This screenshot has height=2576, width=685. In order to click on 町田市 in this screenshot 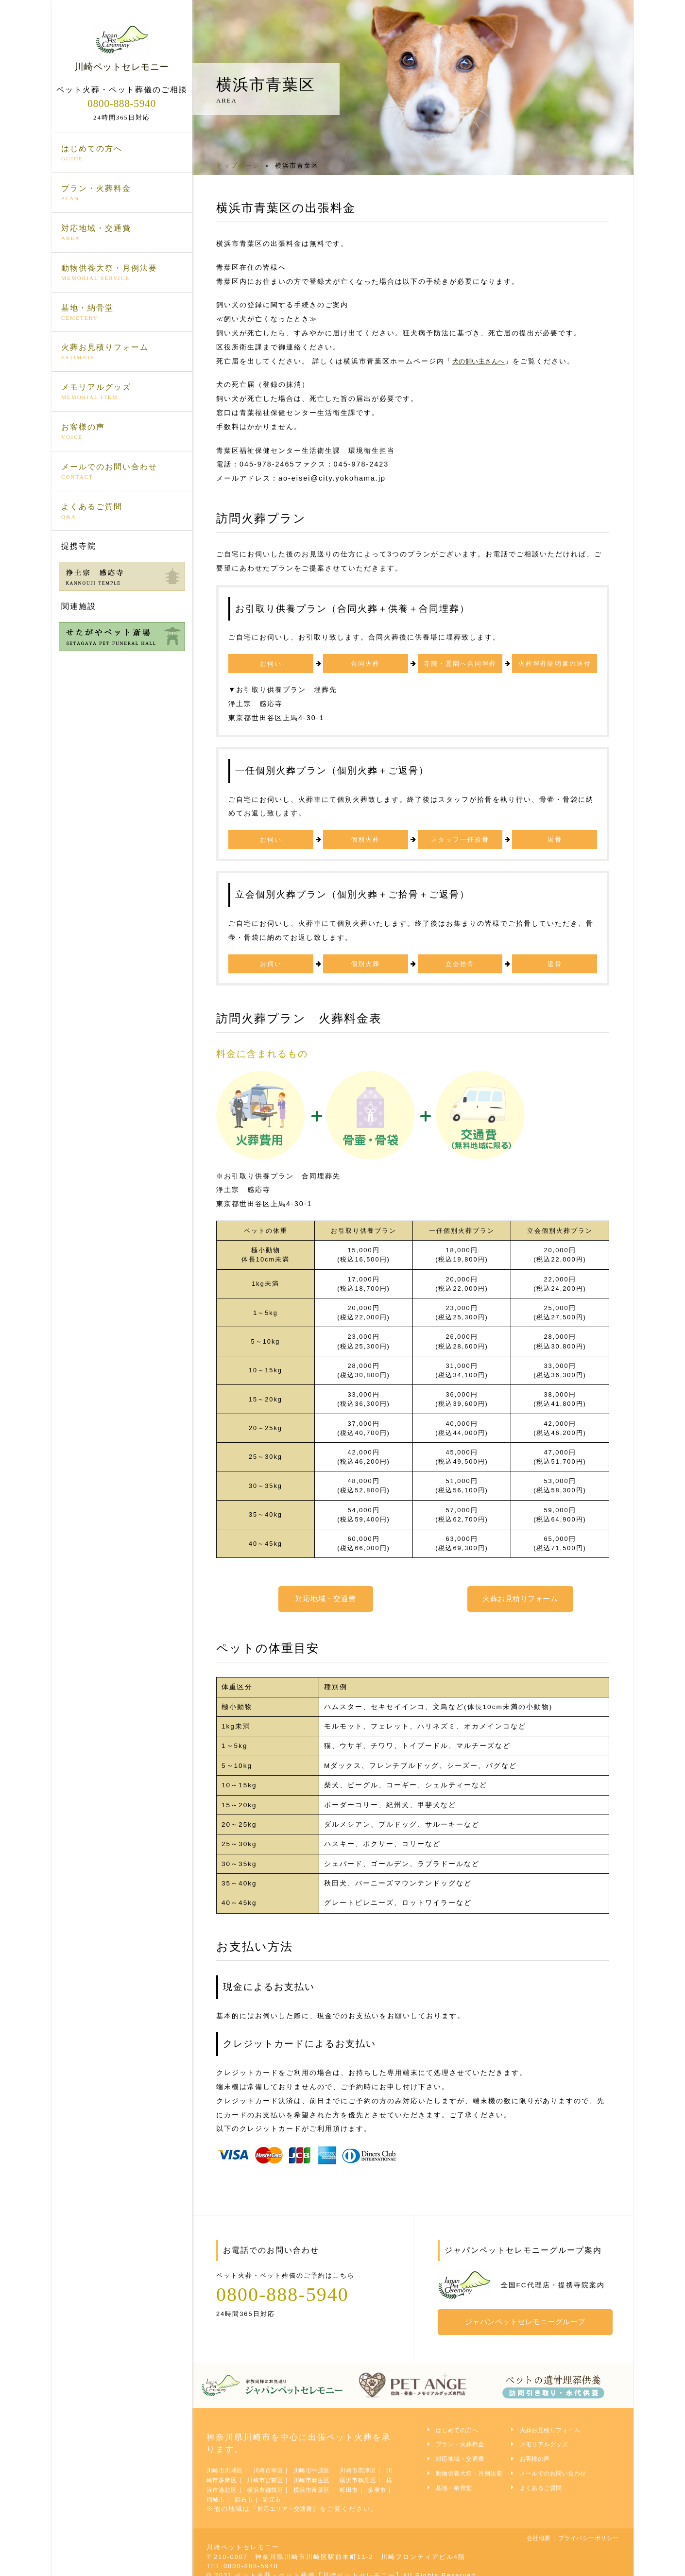, I will do `click(235, 2491)`.